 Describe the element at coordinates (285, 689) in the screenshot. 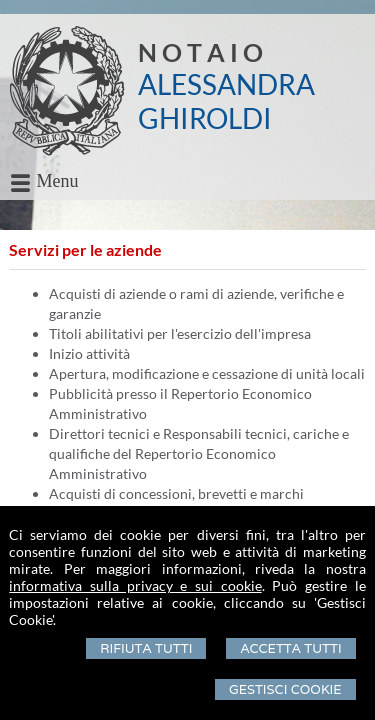

I see `Gestisci Cookie` at that location.